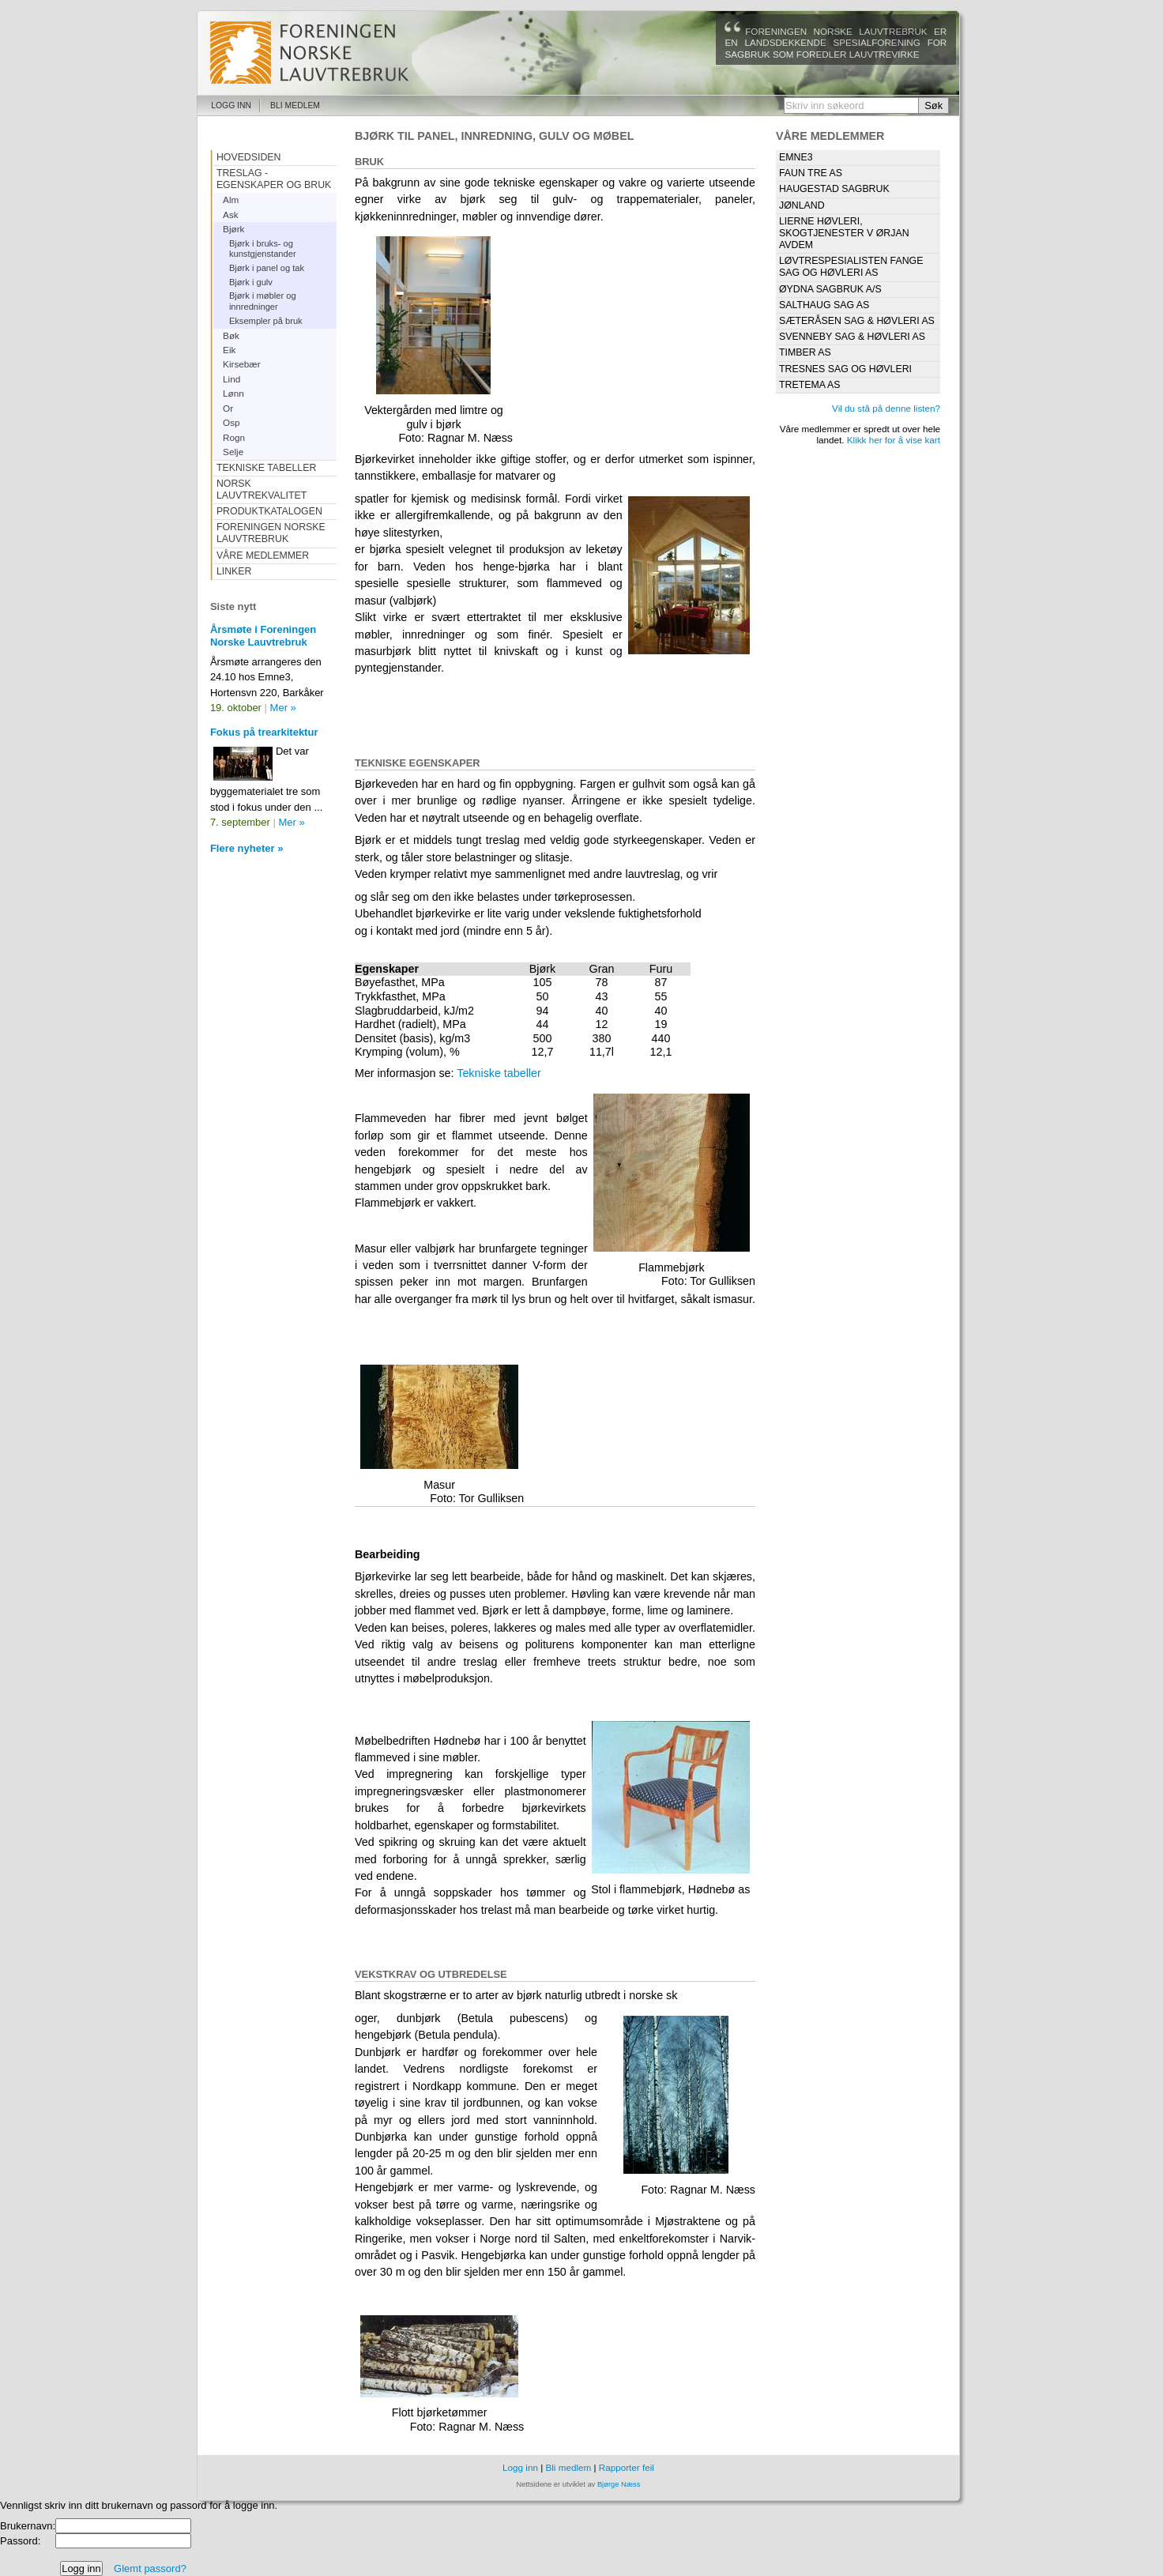  What do you see at coordinates (266, 268) in the screenshot?
I see `Bjørk i panel og tak` at bounding box center [266, 268].